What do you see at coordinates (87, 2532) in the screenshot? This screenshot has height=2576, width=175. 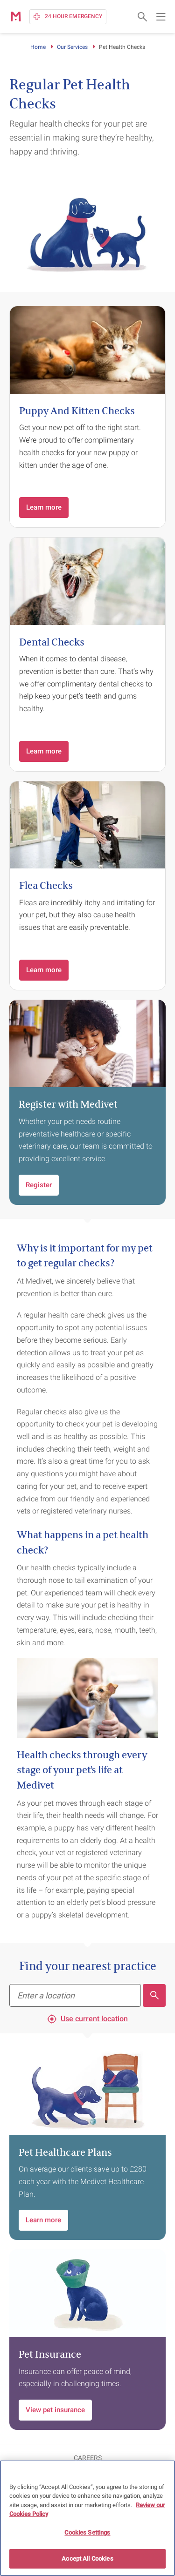 I see `Cookies Settings` at bounding box center [87, 2532].